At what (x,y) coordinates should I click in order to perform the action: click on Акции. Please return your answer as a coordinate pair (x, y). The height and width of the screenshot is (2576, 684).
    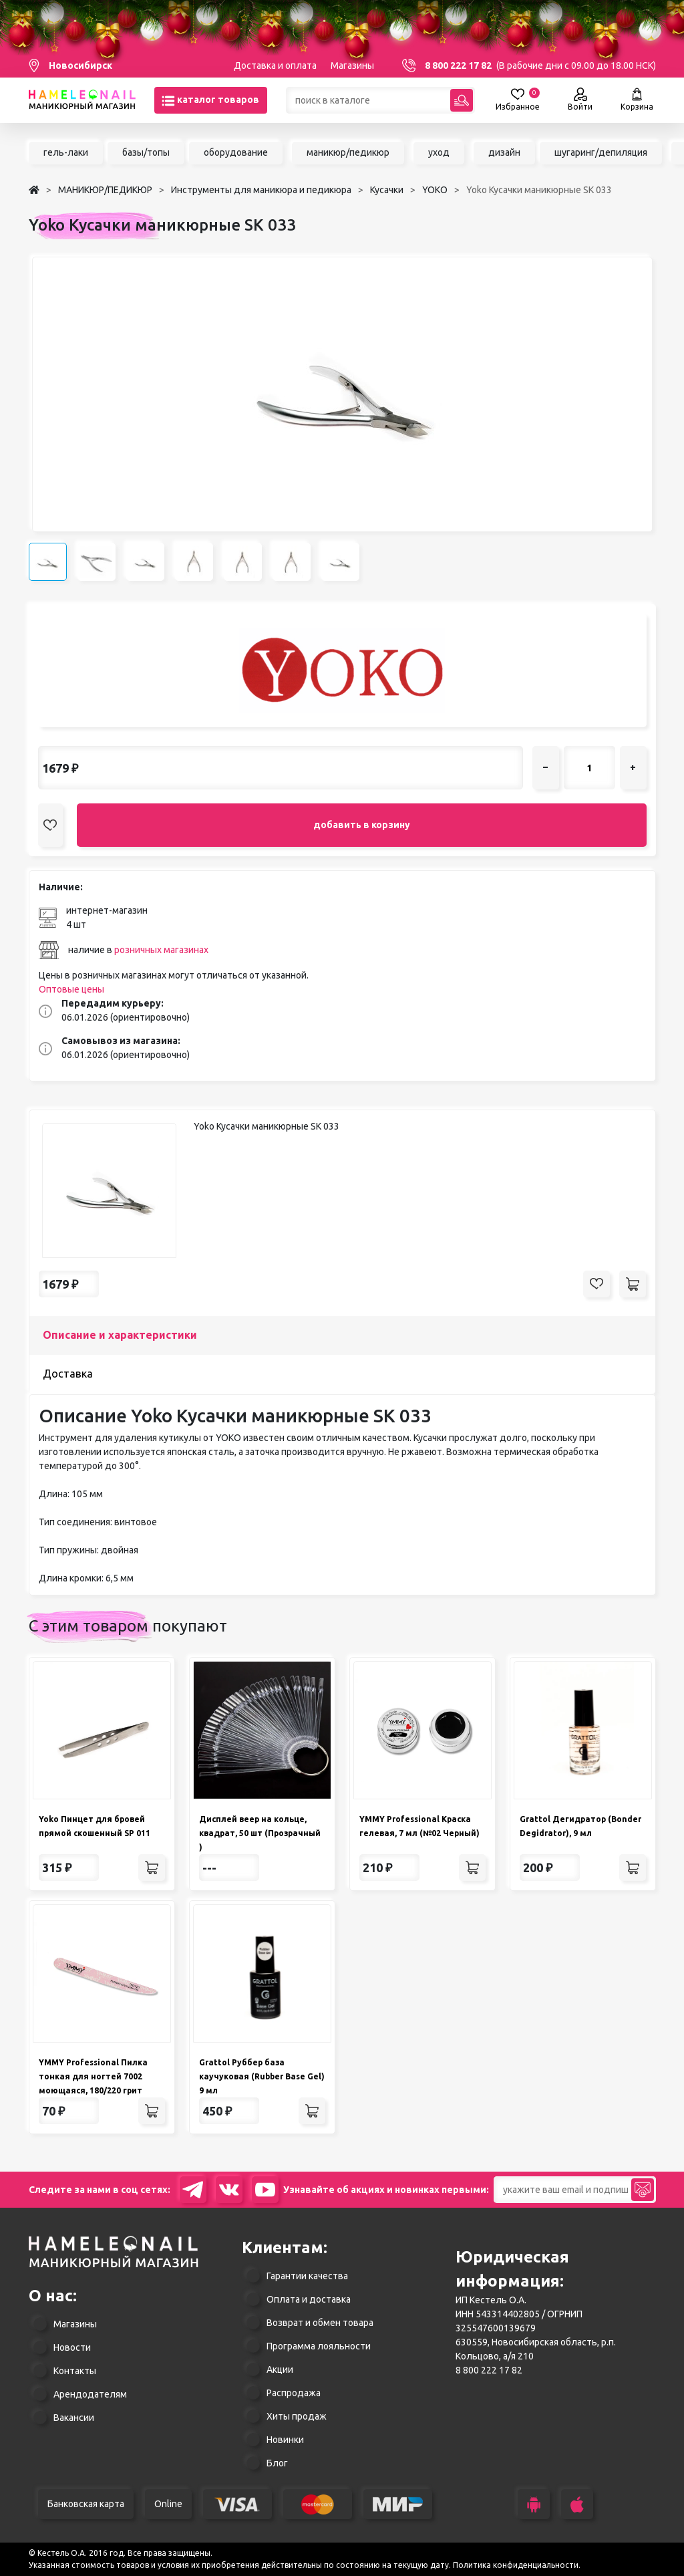
    Looking at the image, I should click on (280, 2369).